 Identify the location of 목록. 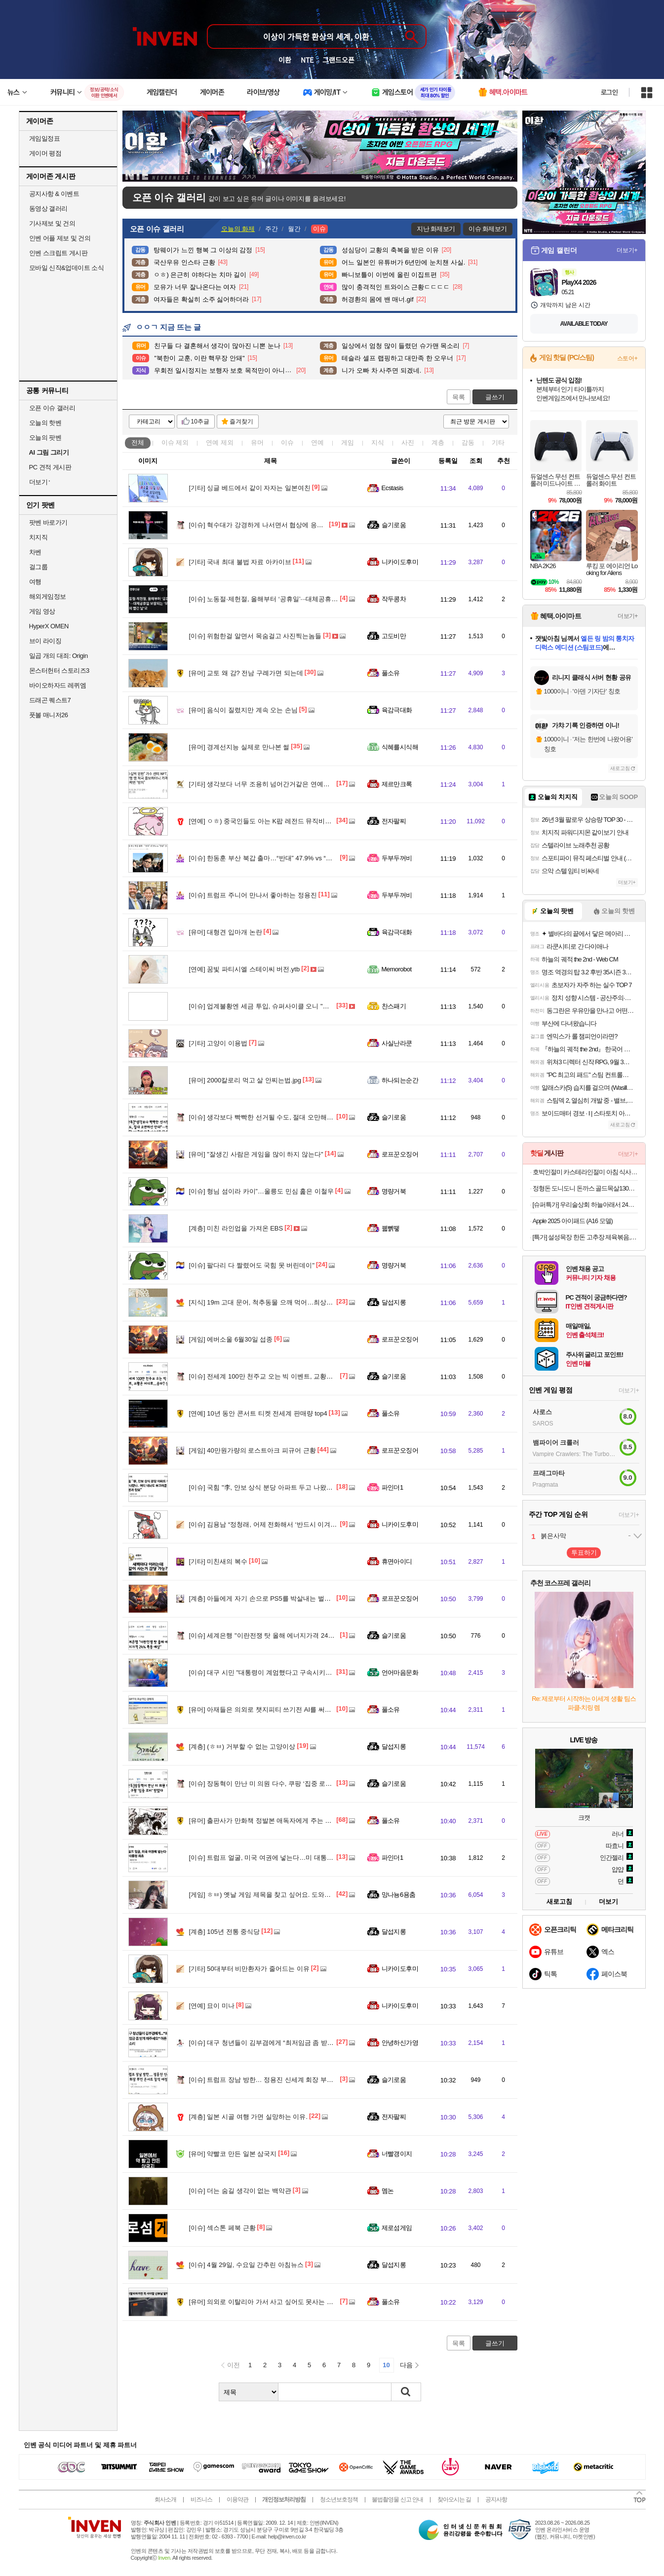
(458, 397).